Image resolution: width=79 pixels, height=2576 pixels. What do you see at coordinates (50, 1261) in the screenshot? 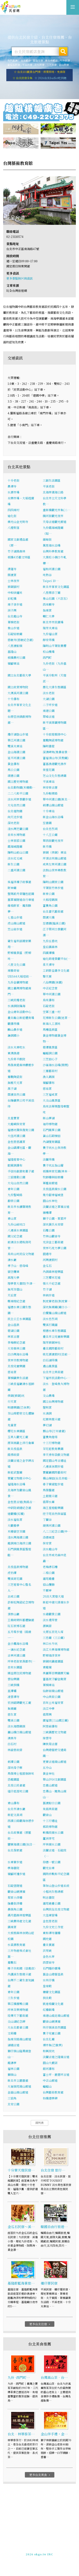
I see `河灣渡假村` at bounding box center [50, 1261].